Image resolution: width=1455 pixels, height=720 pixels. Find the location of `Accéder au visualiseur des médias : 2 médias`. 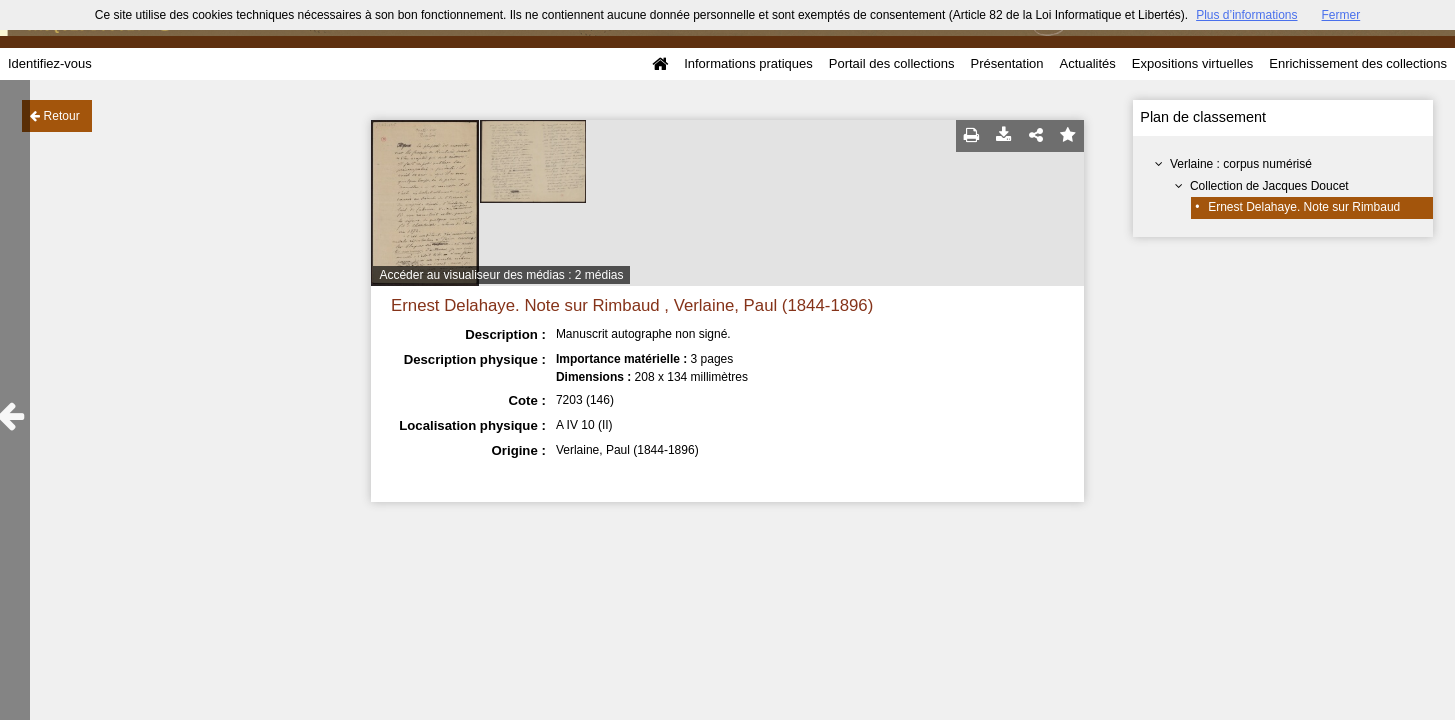

Accéder au visualiseur des médias : 2 médias is located at coordinates (501, 275).